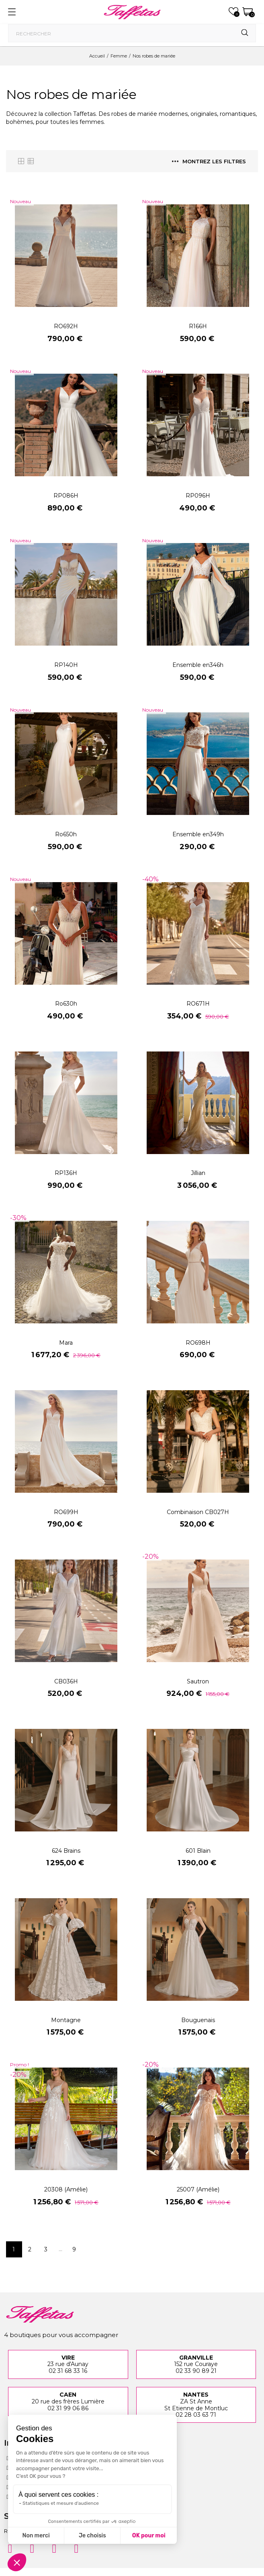 The height and width of the screenshot is (2576, 264). What do you see at coordinates (66, 1173) in the screenshot?
I see `RP136H` at bounding box center [66, 1173].